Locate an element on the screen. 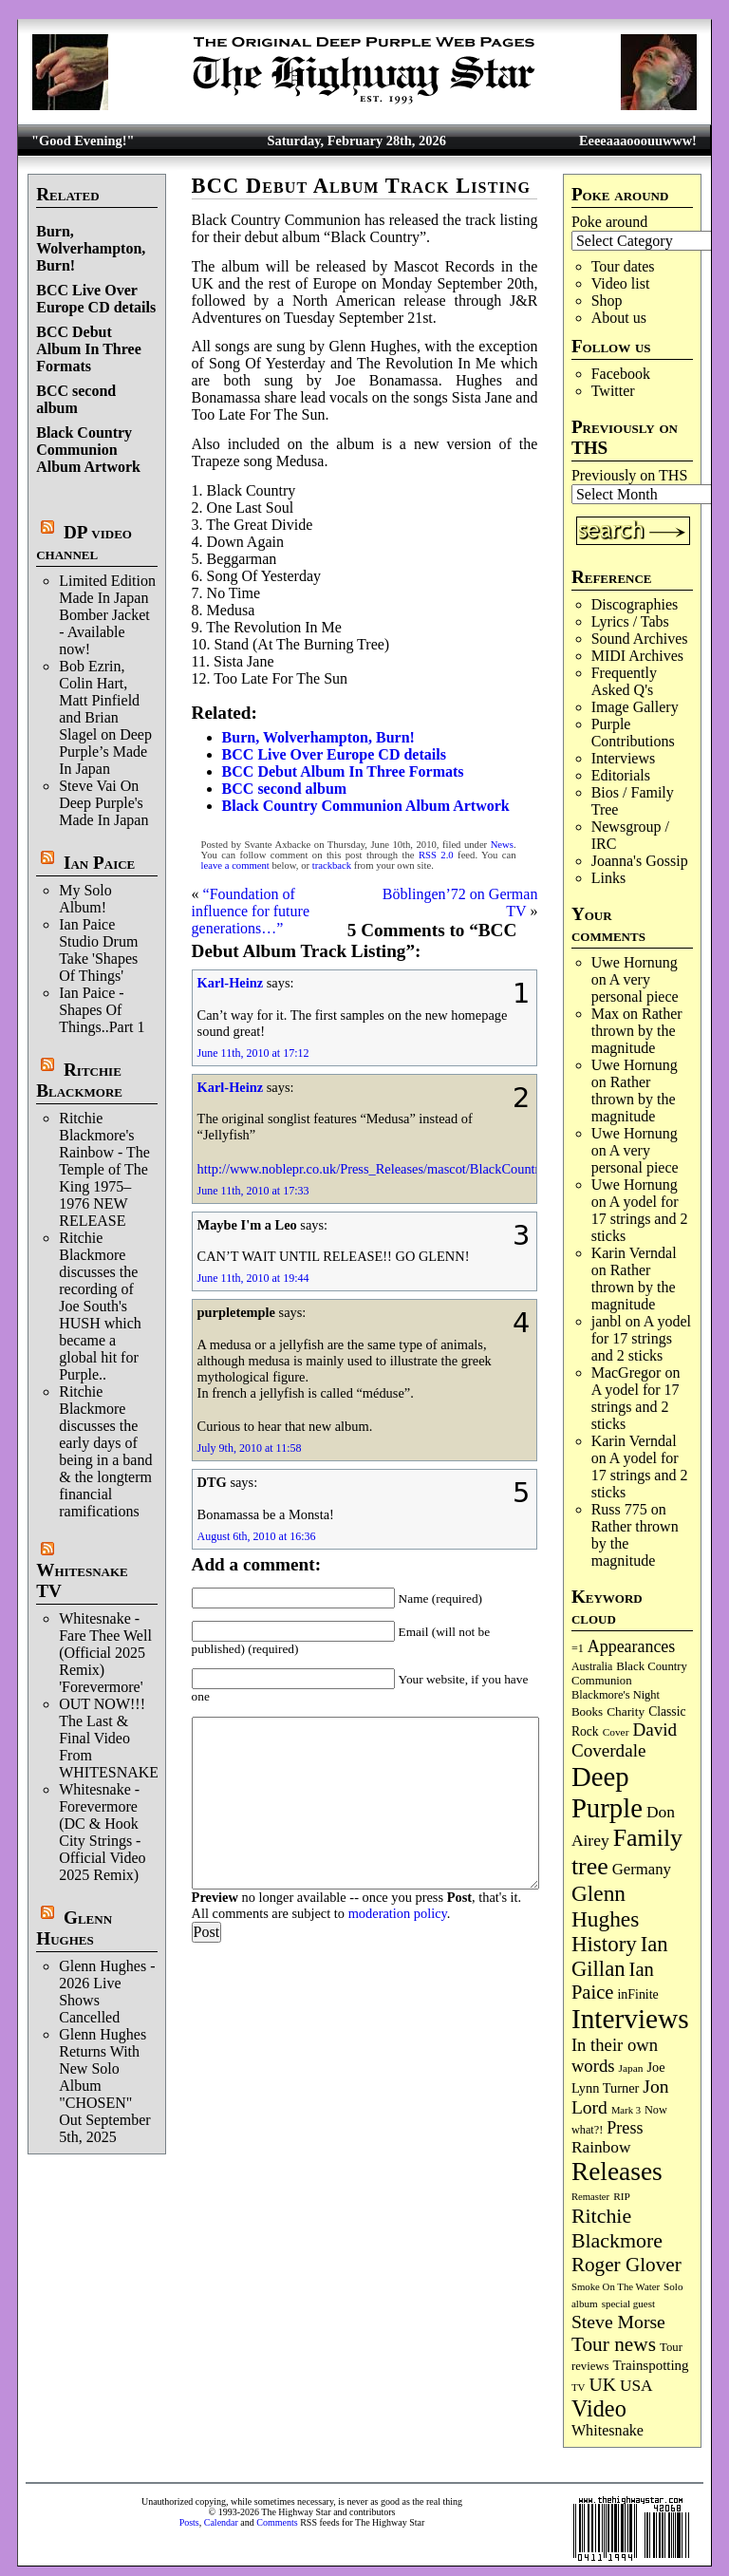 This screenshot has height=2576, width=729. Ritchie Blackmore discusses the early days of being in a band & the longterm financial ramifications is located at coordinates (105, 1451).